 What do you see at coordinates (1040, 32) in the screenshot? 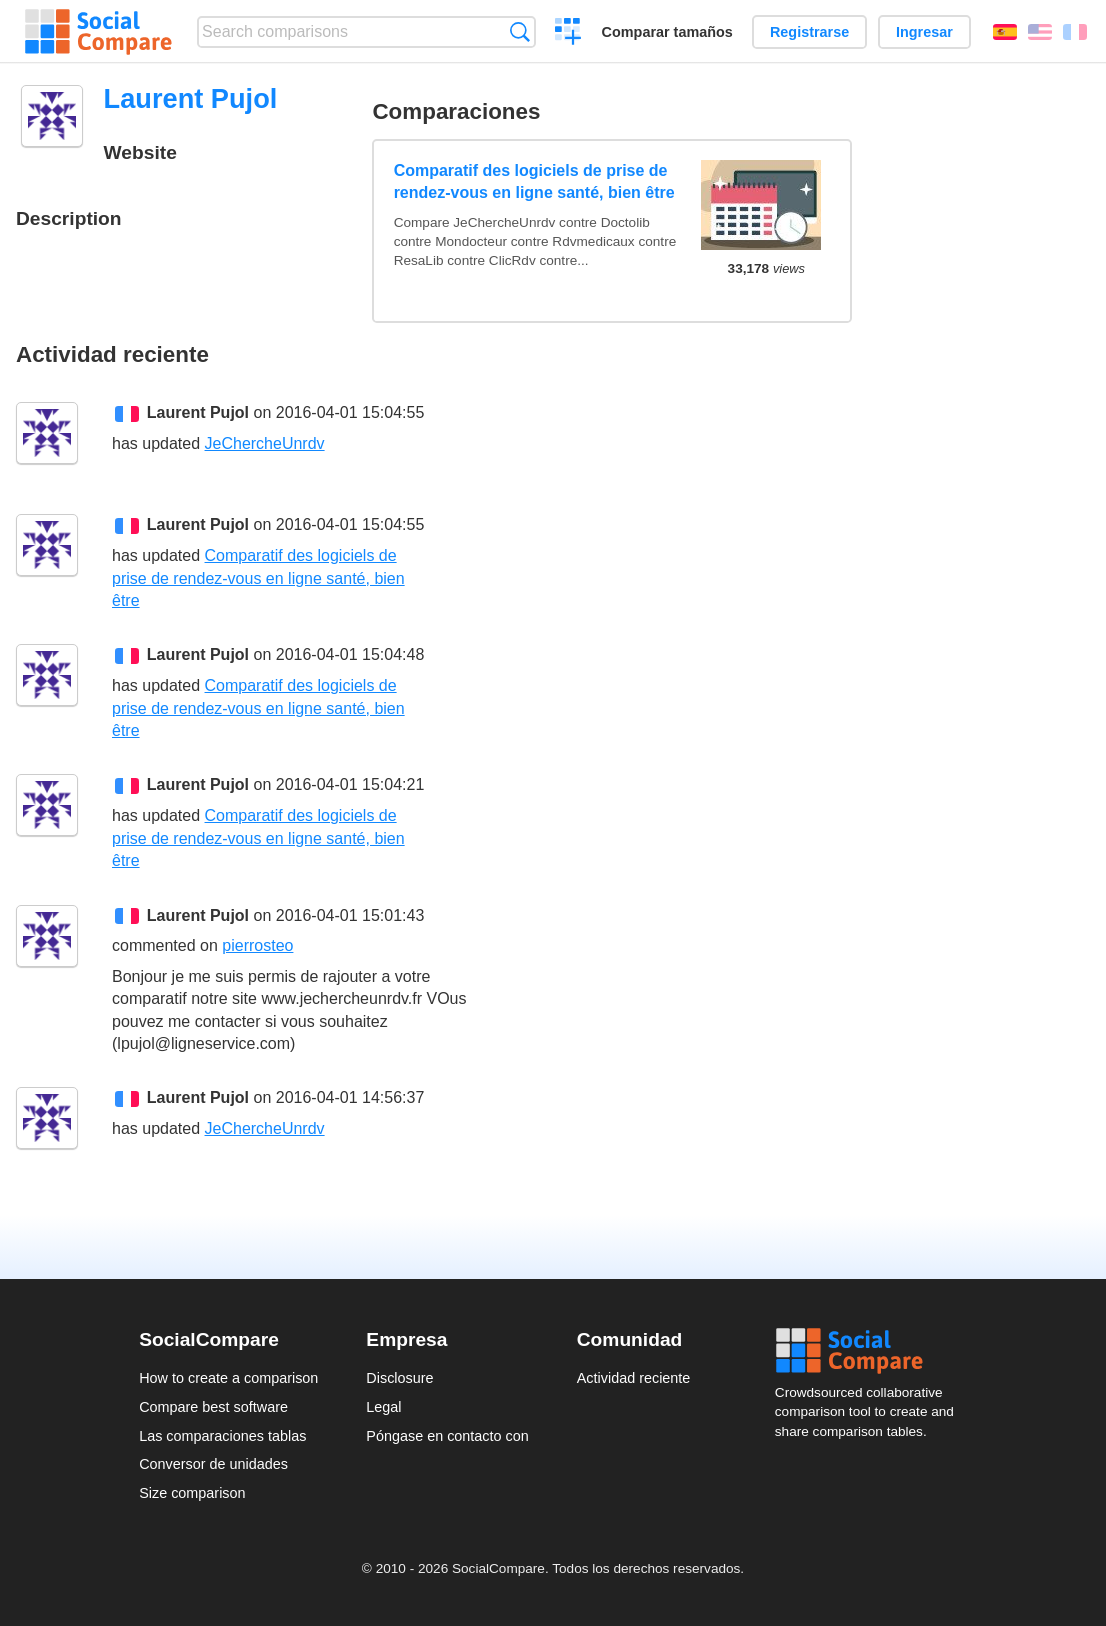
I see `English` at bounding box center [1040, 32].